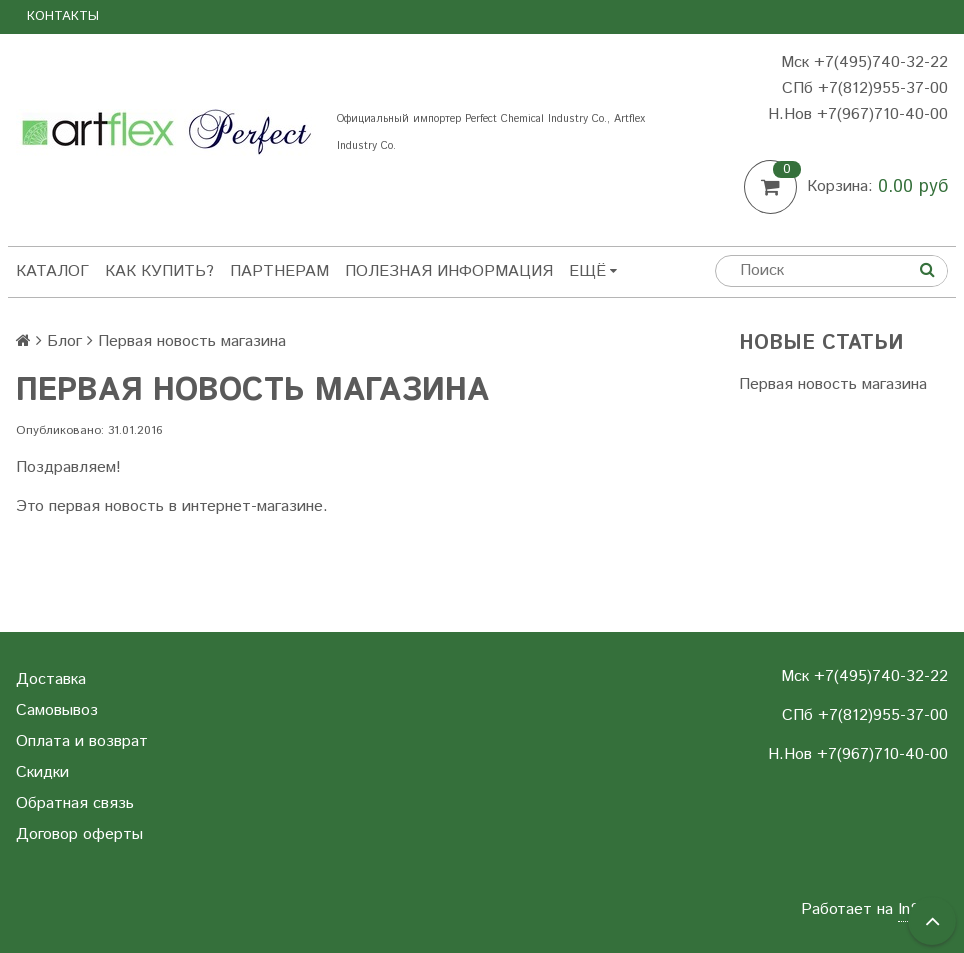 Image resolution: width=964 pixels, height=953 pixels. What do you see at coordinates (593, 271) in the screenshot?
I see `Ещё` at bounding box center [593, 271].